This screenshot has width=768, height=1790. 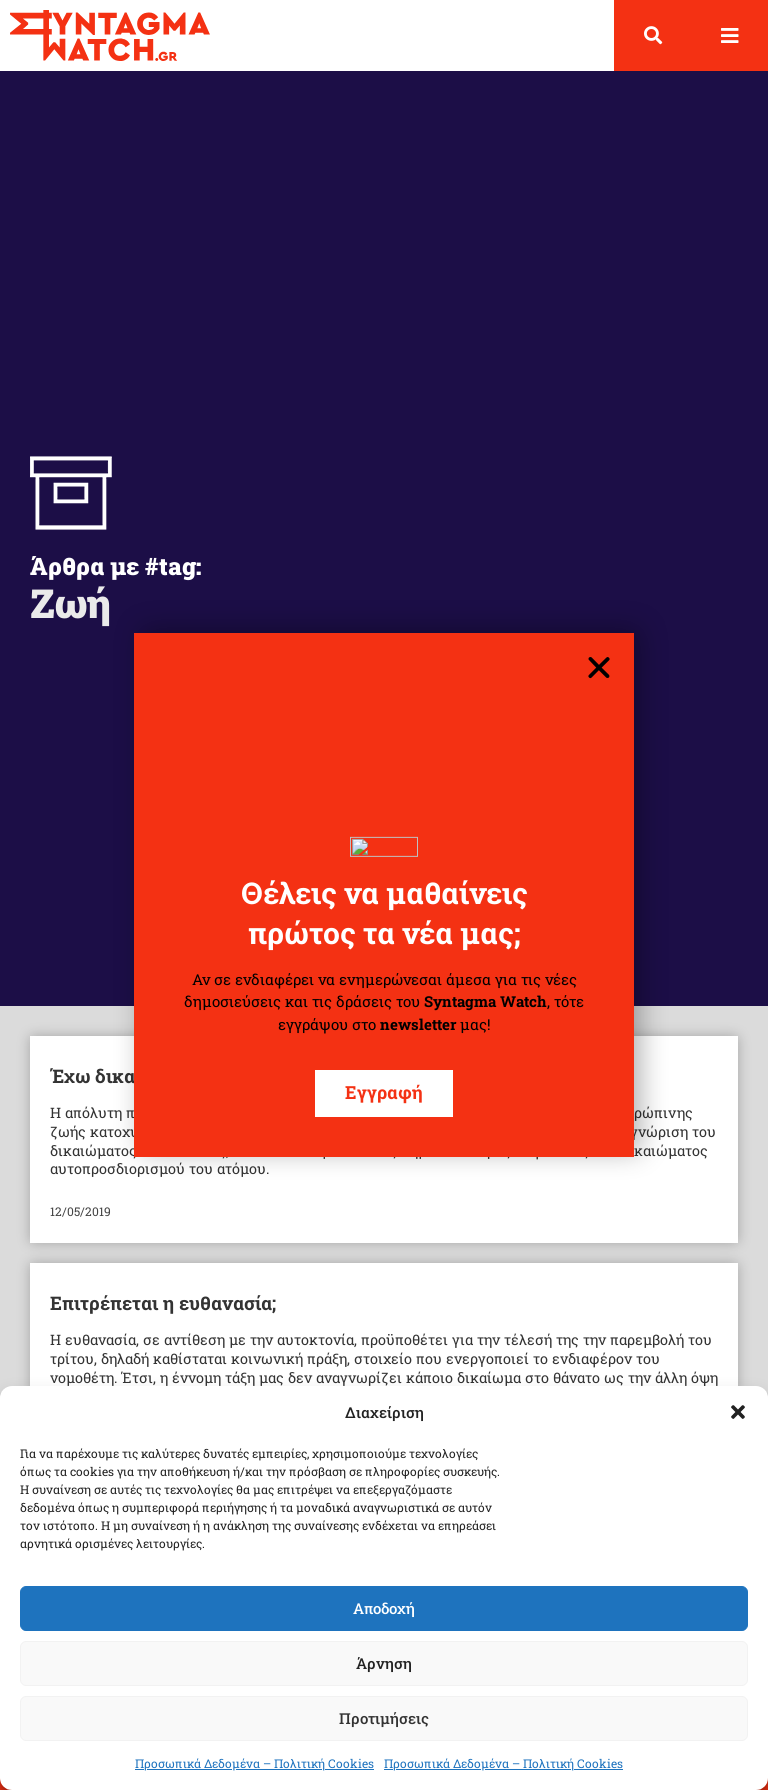 I want to click on Προσωπικά Δεδομένα – Πολιτική Cookies, so click(x=254, y=1763).